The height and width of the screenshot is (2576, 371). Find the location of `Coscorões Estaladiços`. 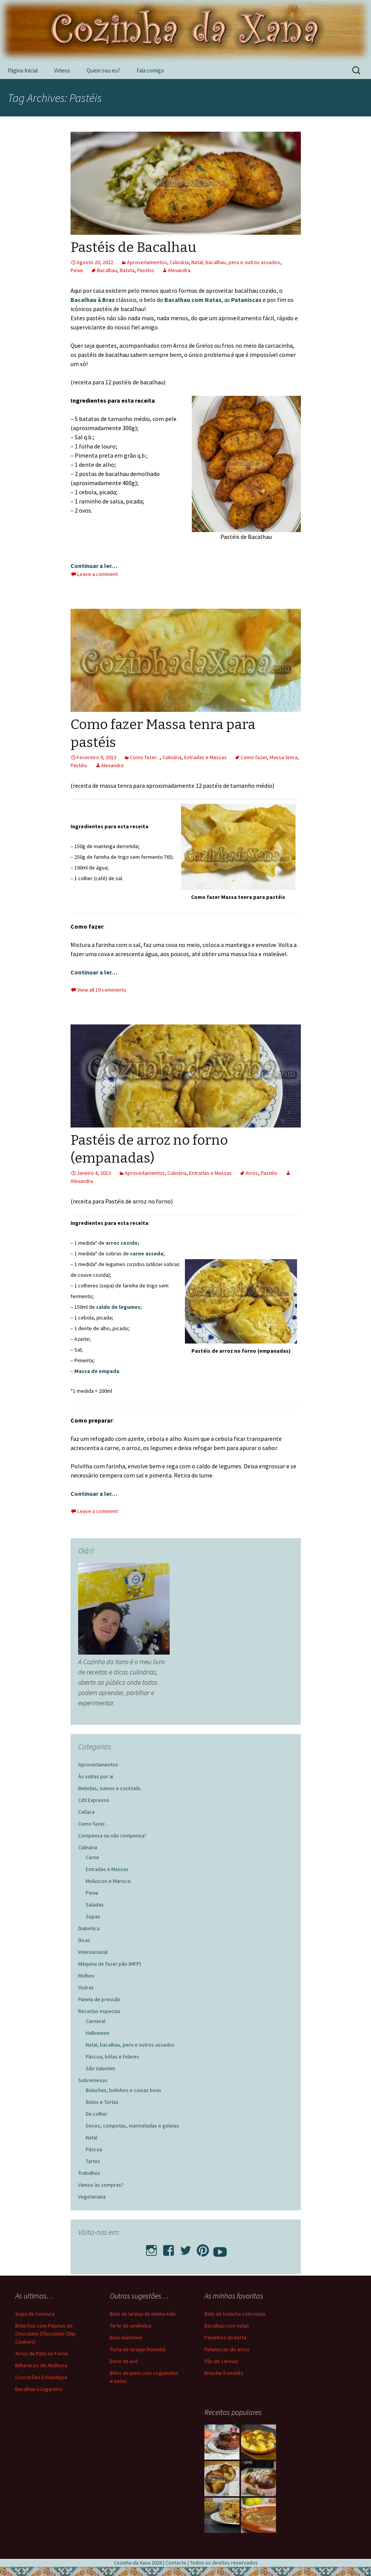

Coscorões Estaladiços is located at coordinates (41, 2377).